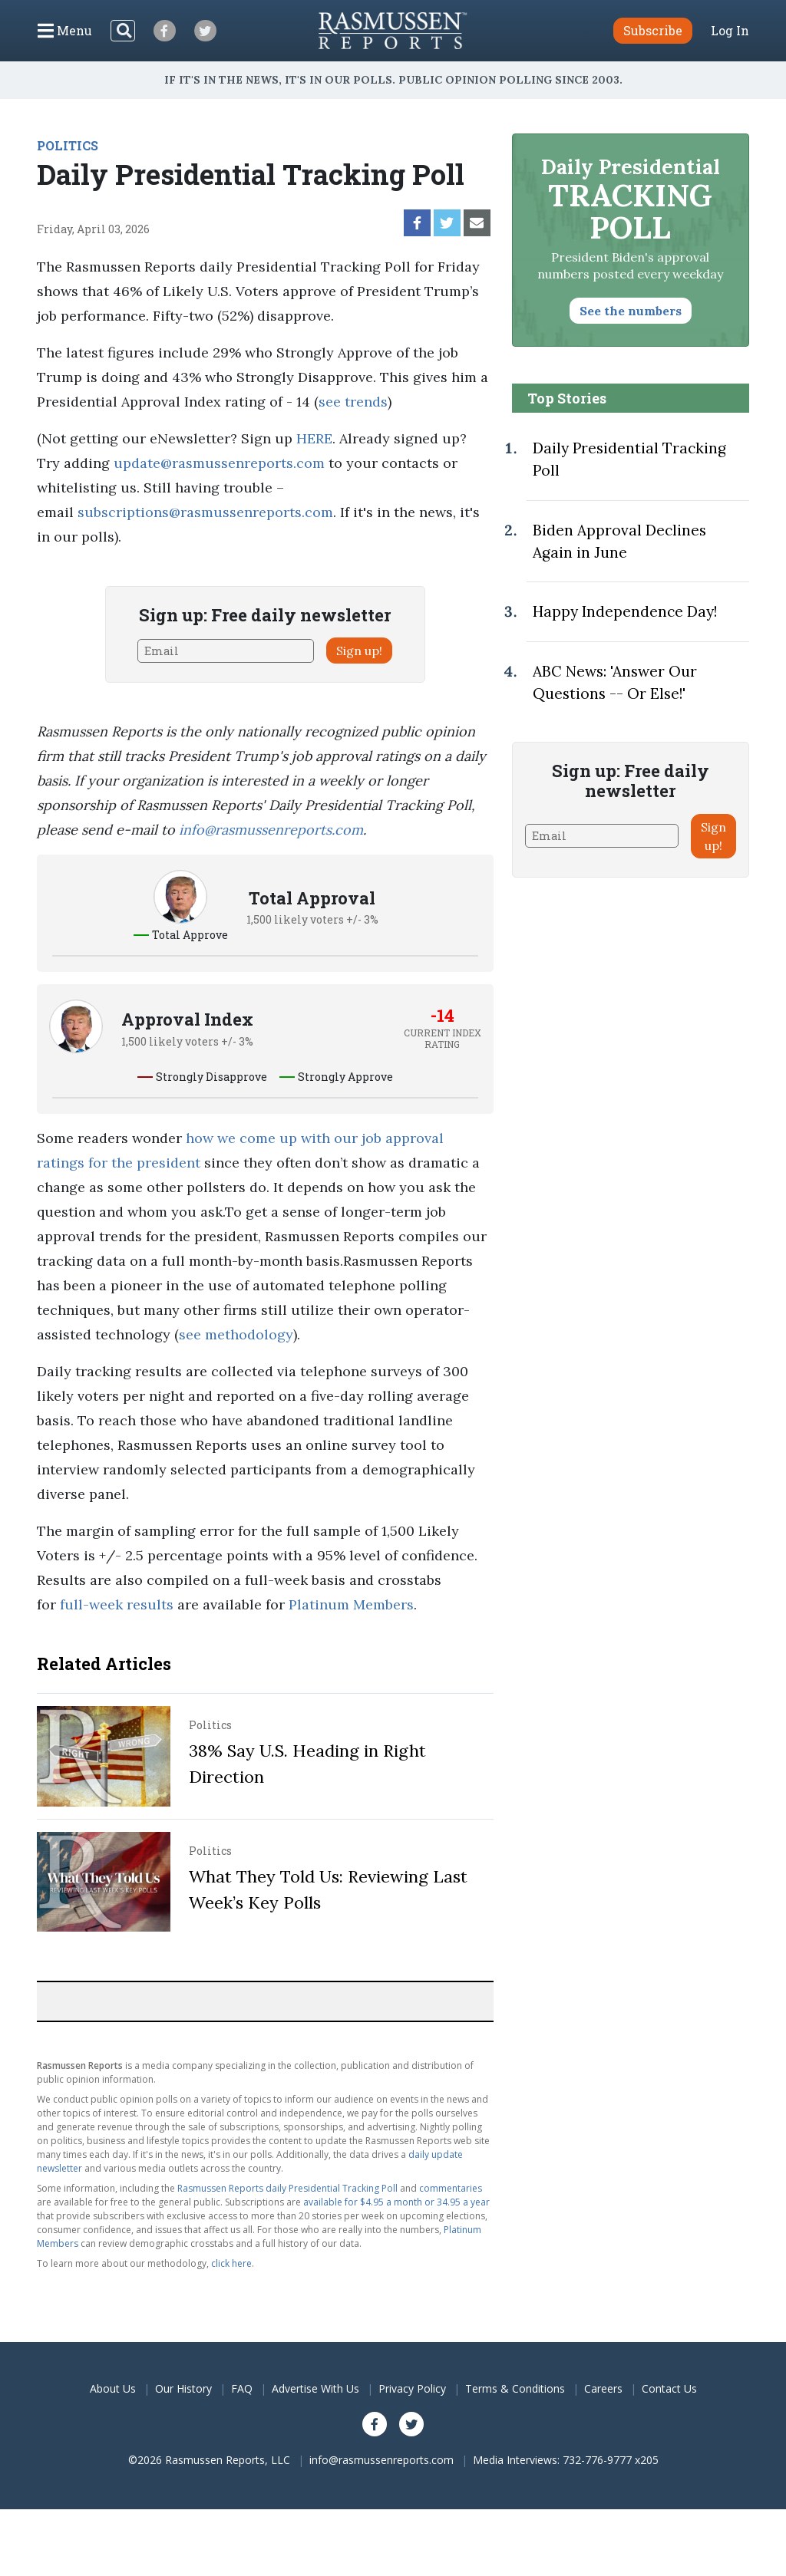 The height and width of the screenshot is (2576, 786). I want to click on Platinum Members, so click(351, 1604).